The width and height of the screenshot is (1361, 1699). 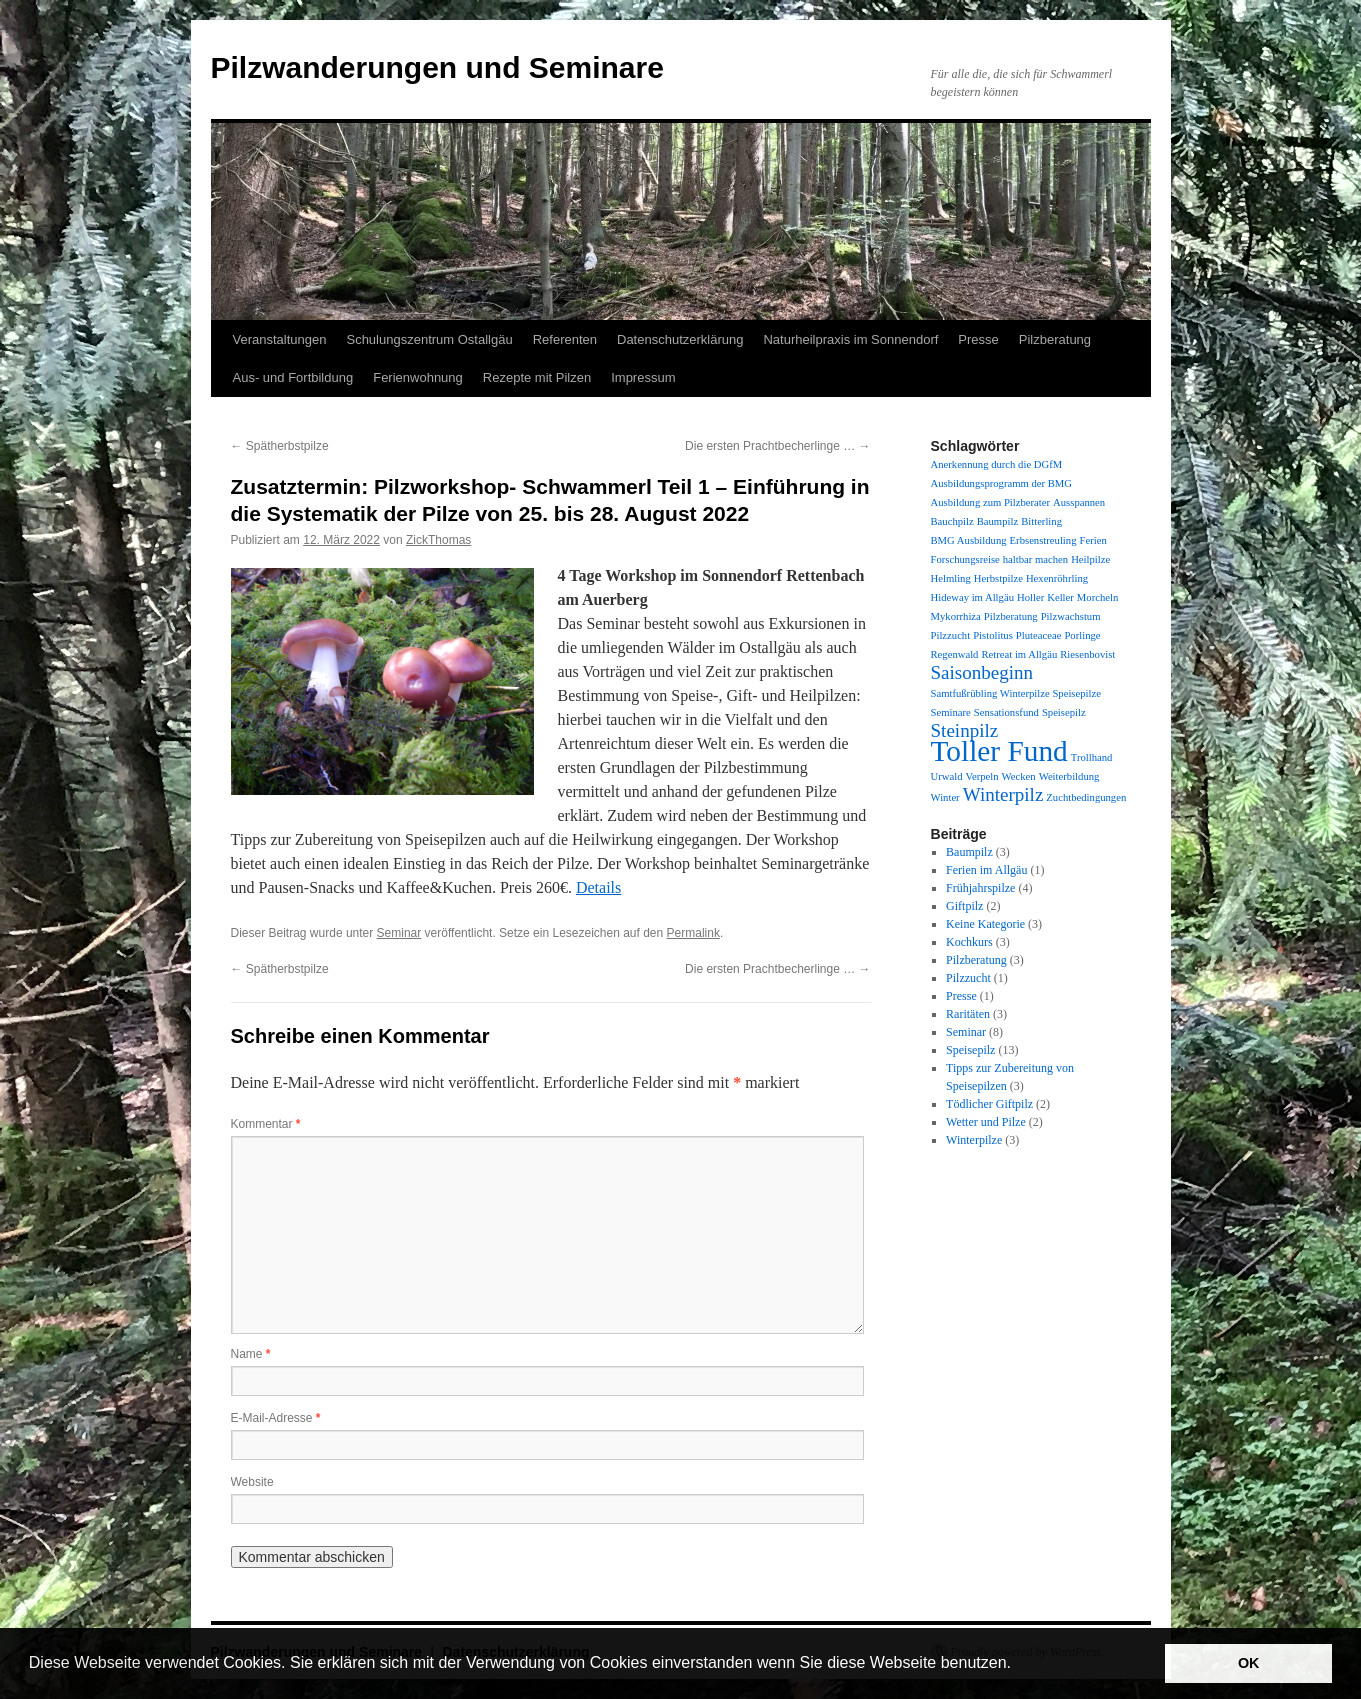 What do you see at coordinates (1087, 654) in the screenshot?
I see `Riesenbovist [Riesenbovist (1 Eintrag)]` at bounding box center [1087, 654].